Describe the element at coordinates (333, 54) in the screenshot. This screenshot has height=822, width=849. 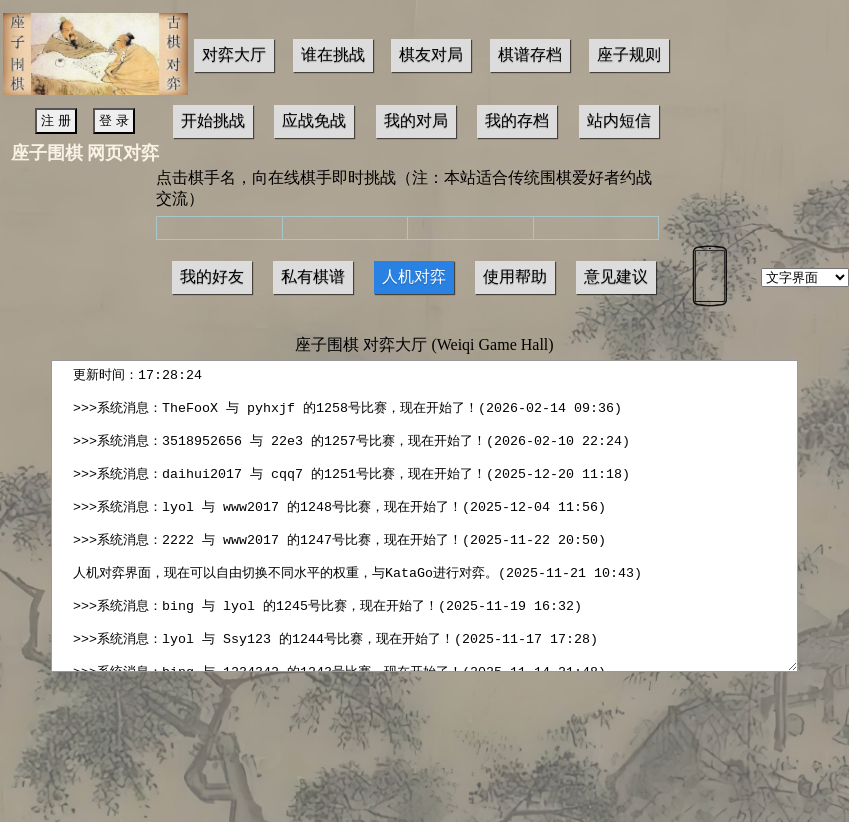
I see `谁在挑战` at that location.